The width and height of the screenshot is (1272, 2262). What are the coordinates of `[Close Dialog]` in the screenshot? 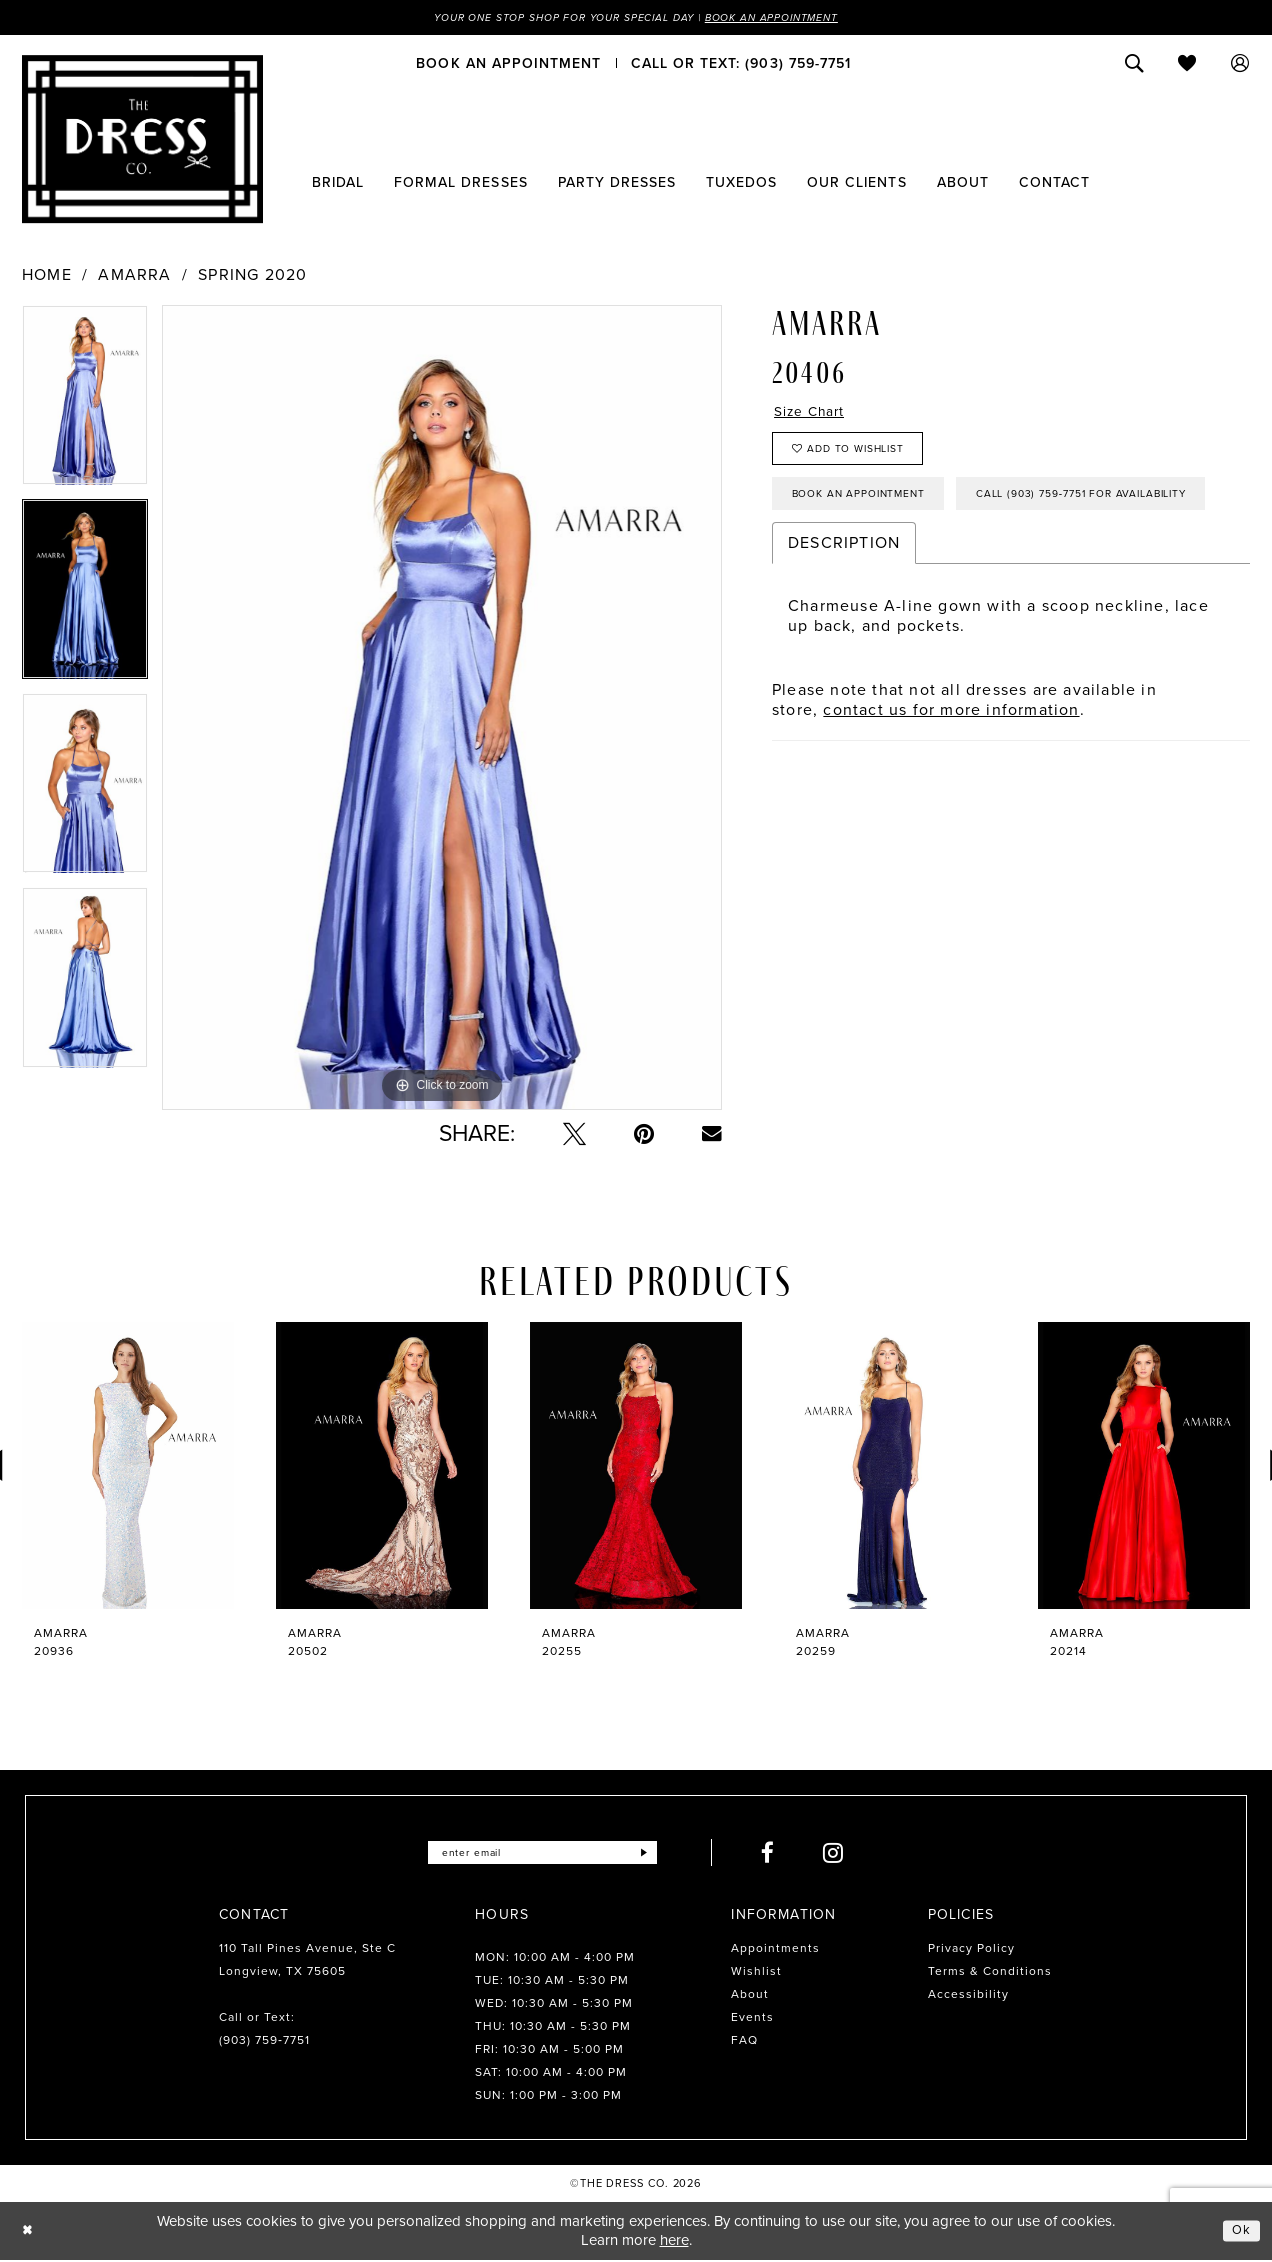 It's located at (29, 2232).